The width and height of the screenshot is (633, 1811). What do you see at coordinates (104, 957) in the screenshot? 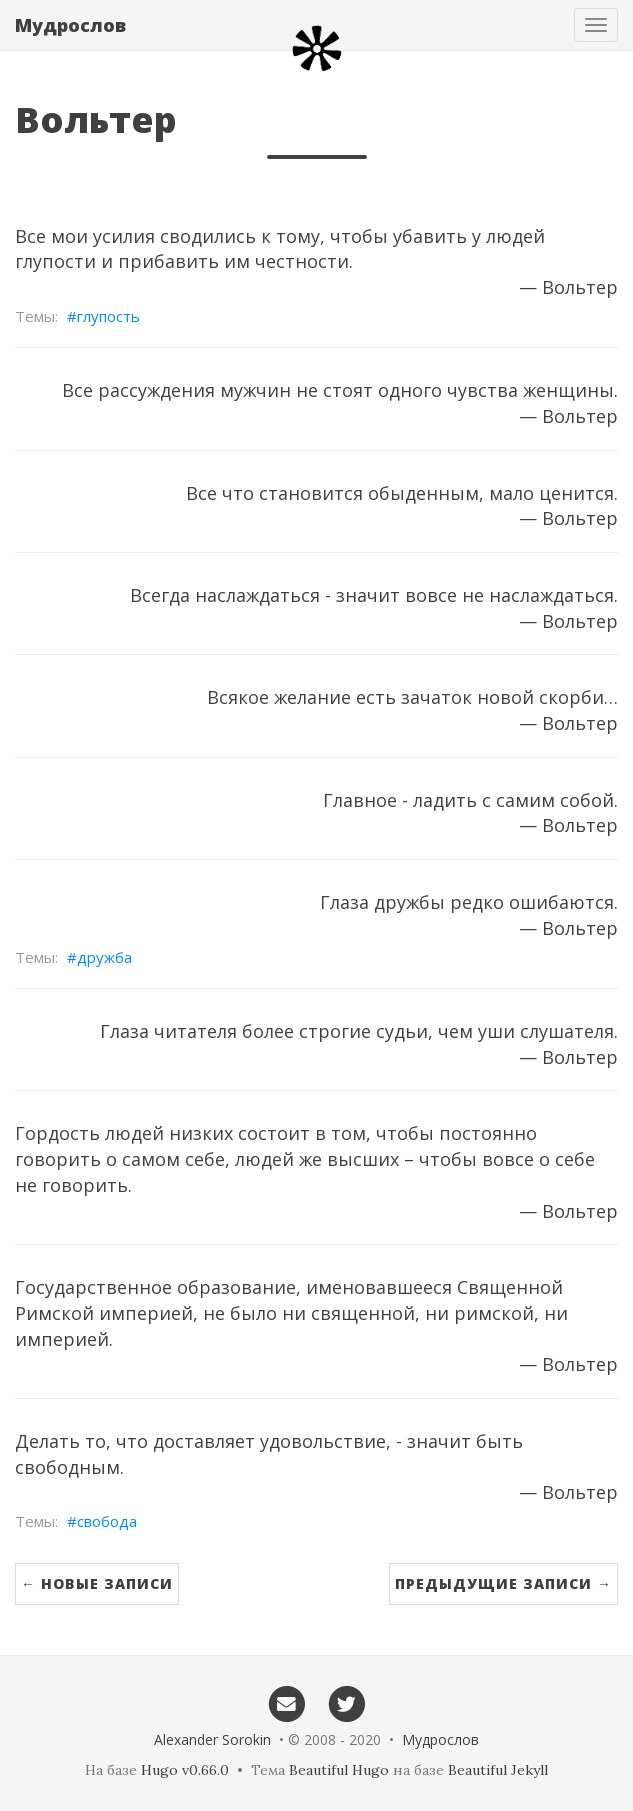
I see `дружба` at bounding box center [104, 957].